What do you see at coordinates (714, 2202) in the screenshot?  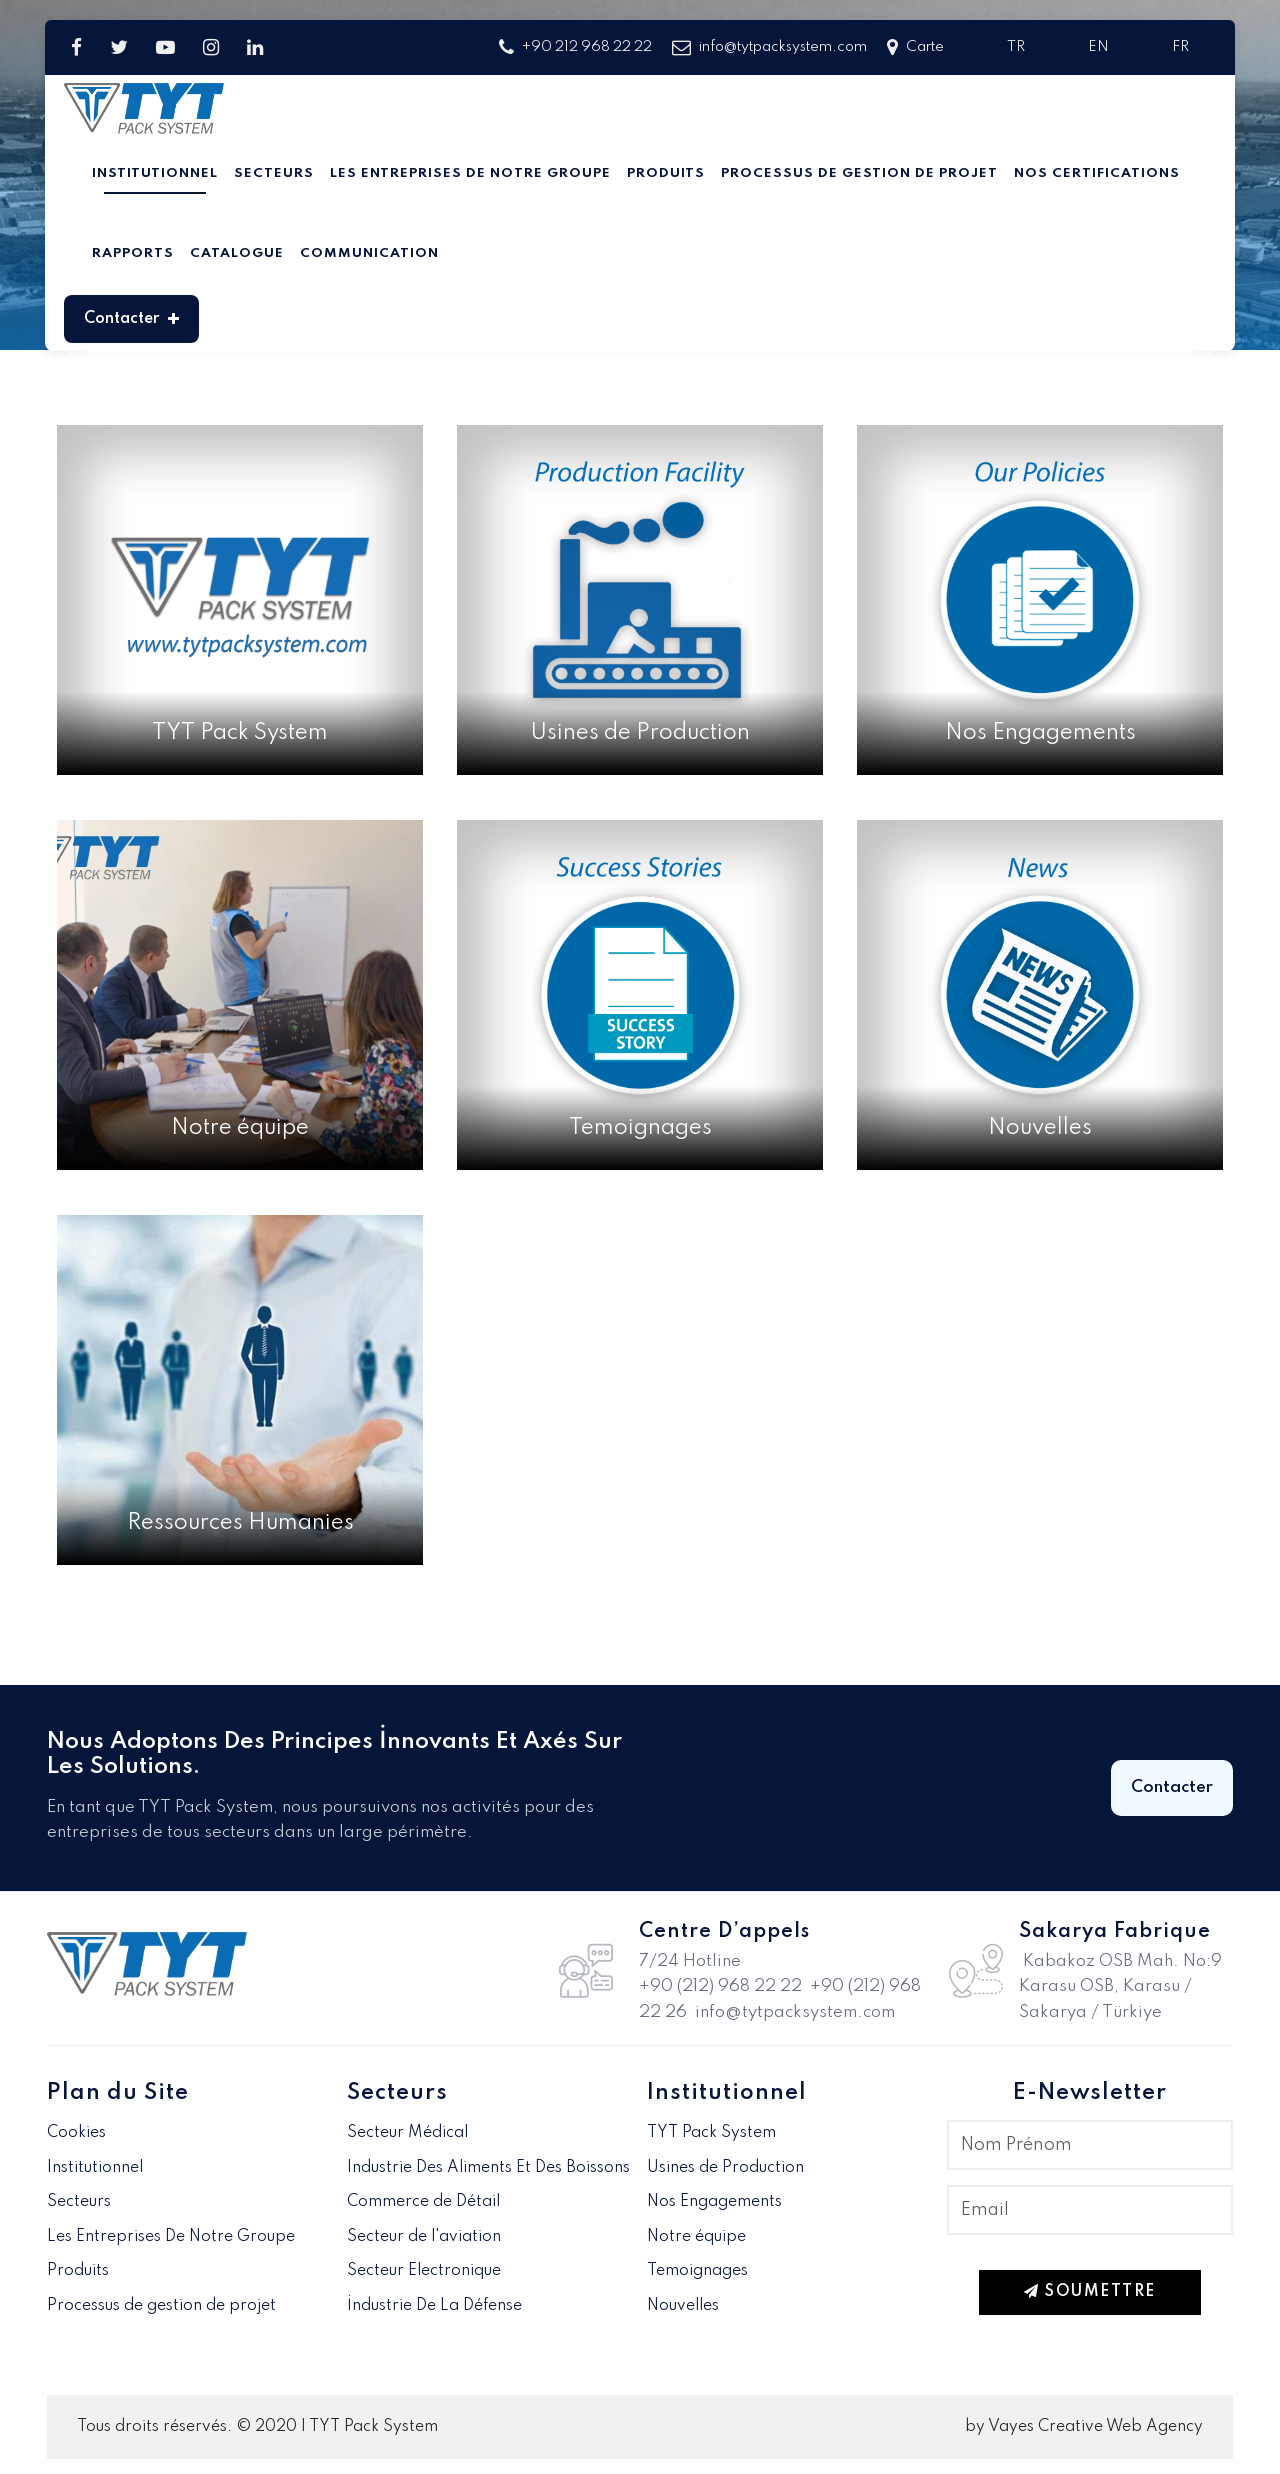 I see `Nos Engagements` at bounding box center [714, 2202].